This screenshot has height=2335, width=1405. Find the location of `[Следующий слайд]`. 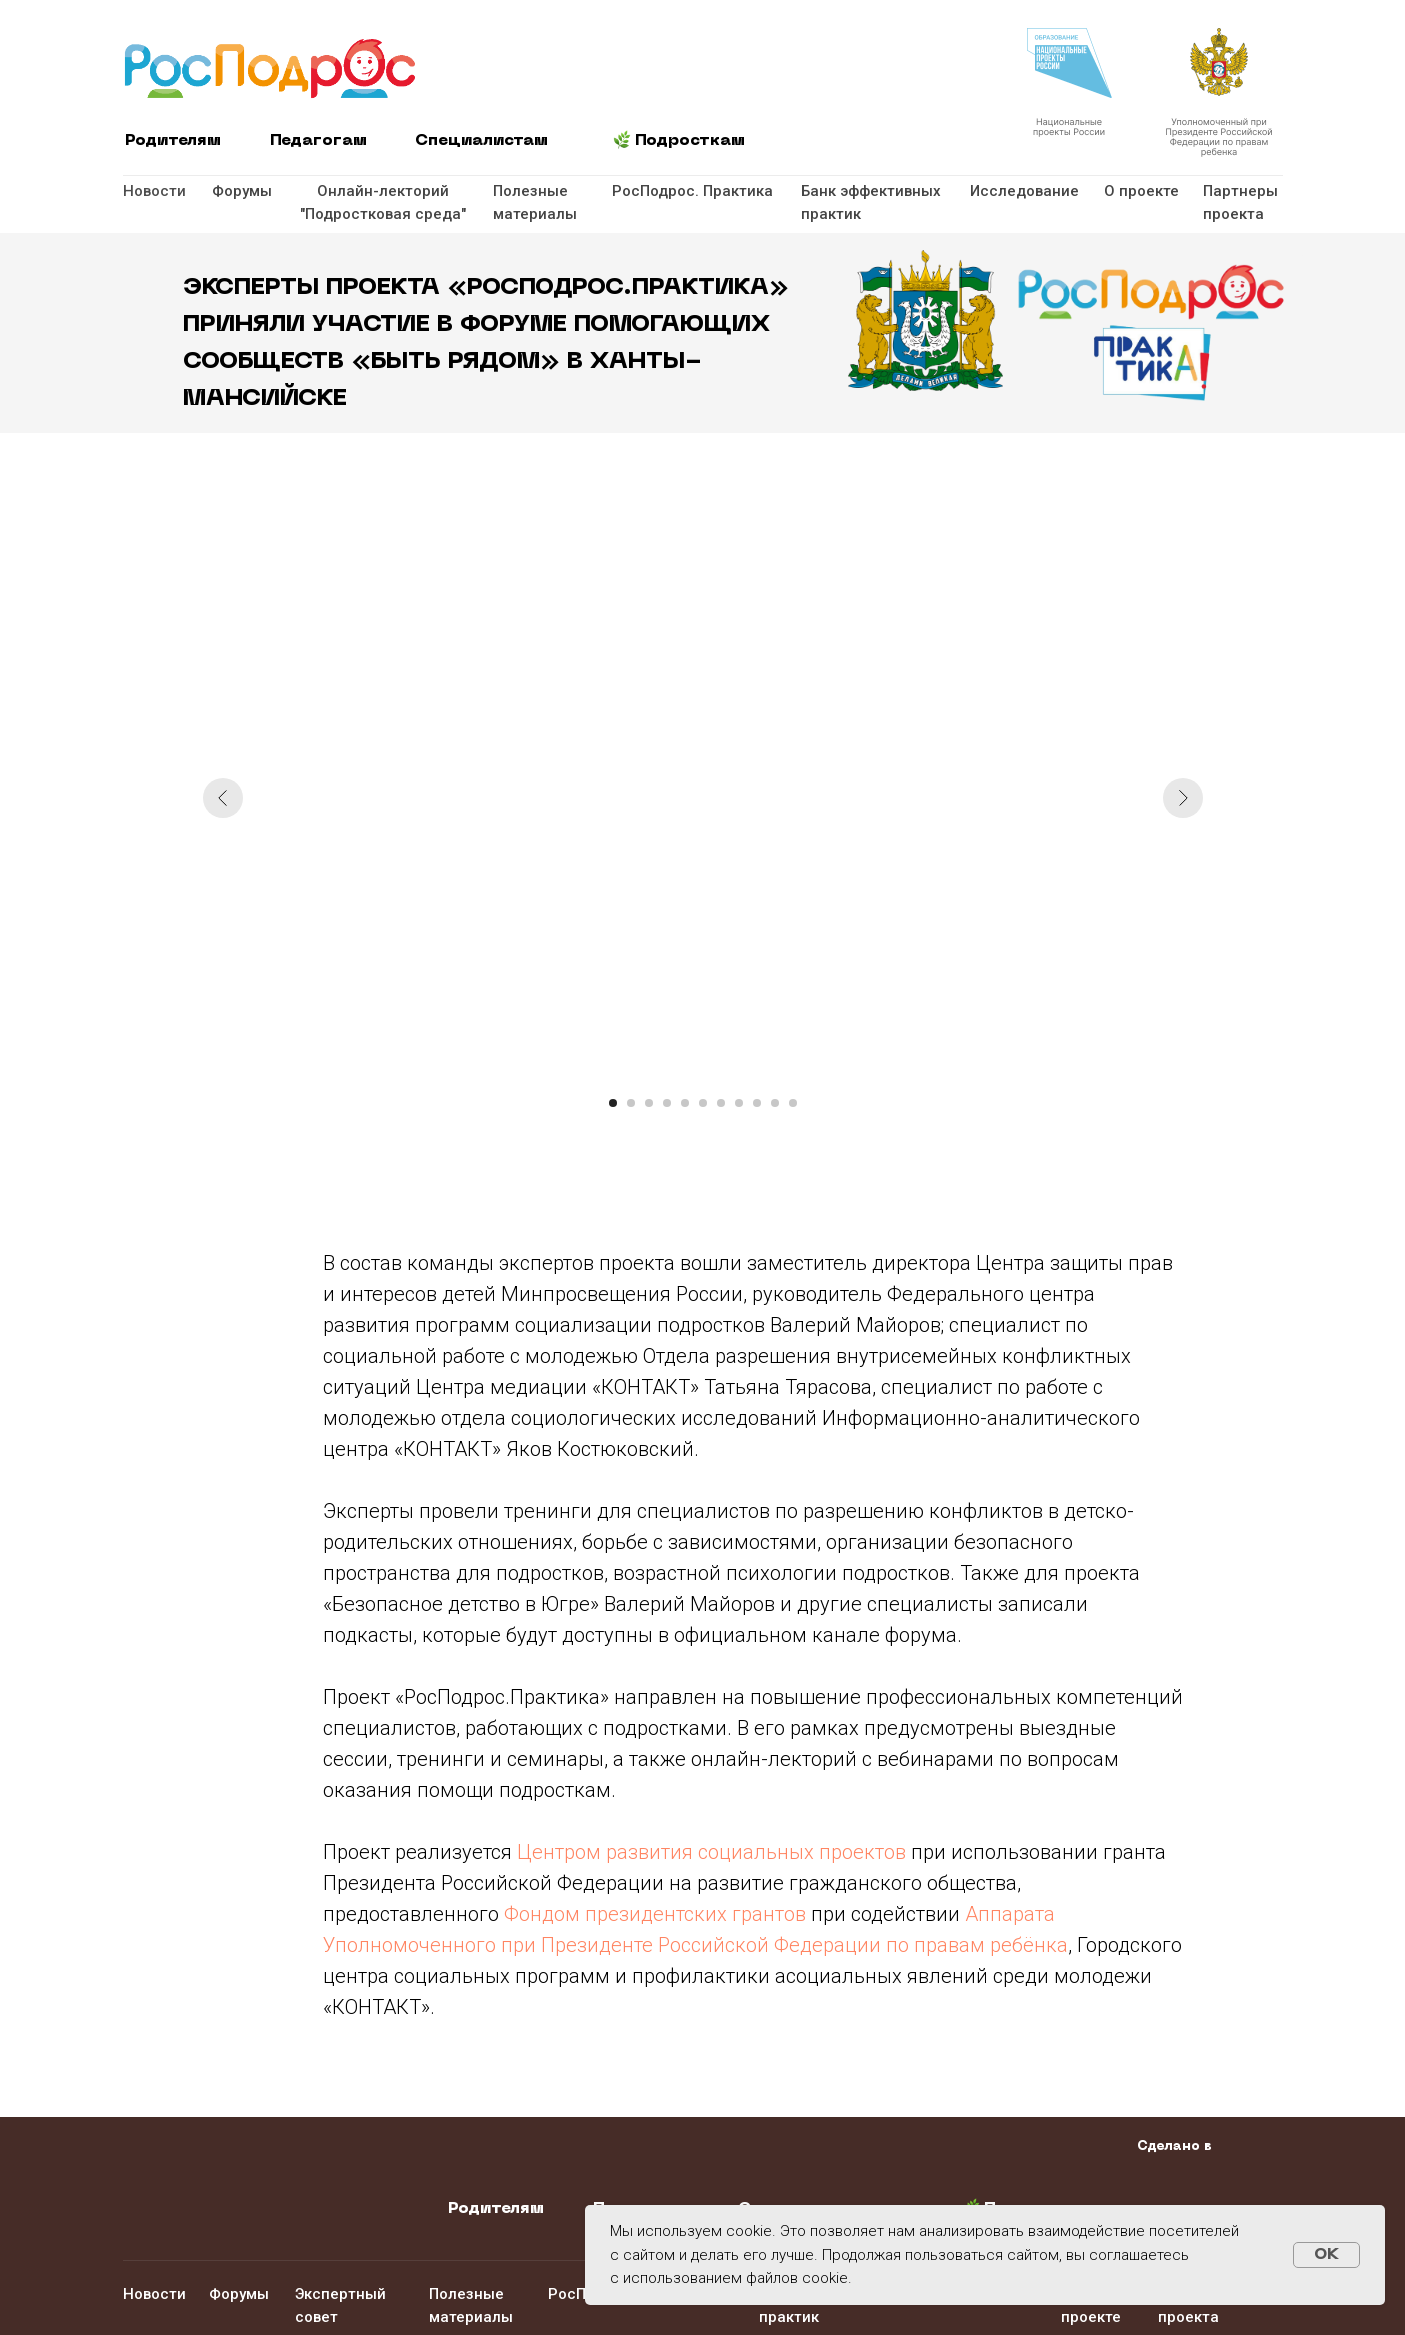

[Следующий слайд] is located at coordinates (1183, 798).